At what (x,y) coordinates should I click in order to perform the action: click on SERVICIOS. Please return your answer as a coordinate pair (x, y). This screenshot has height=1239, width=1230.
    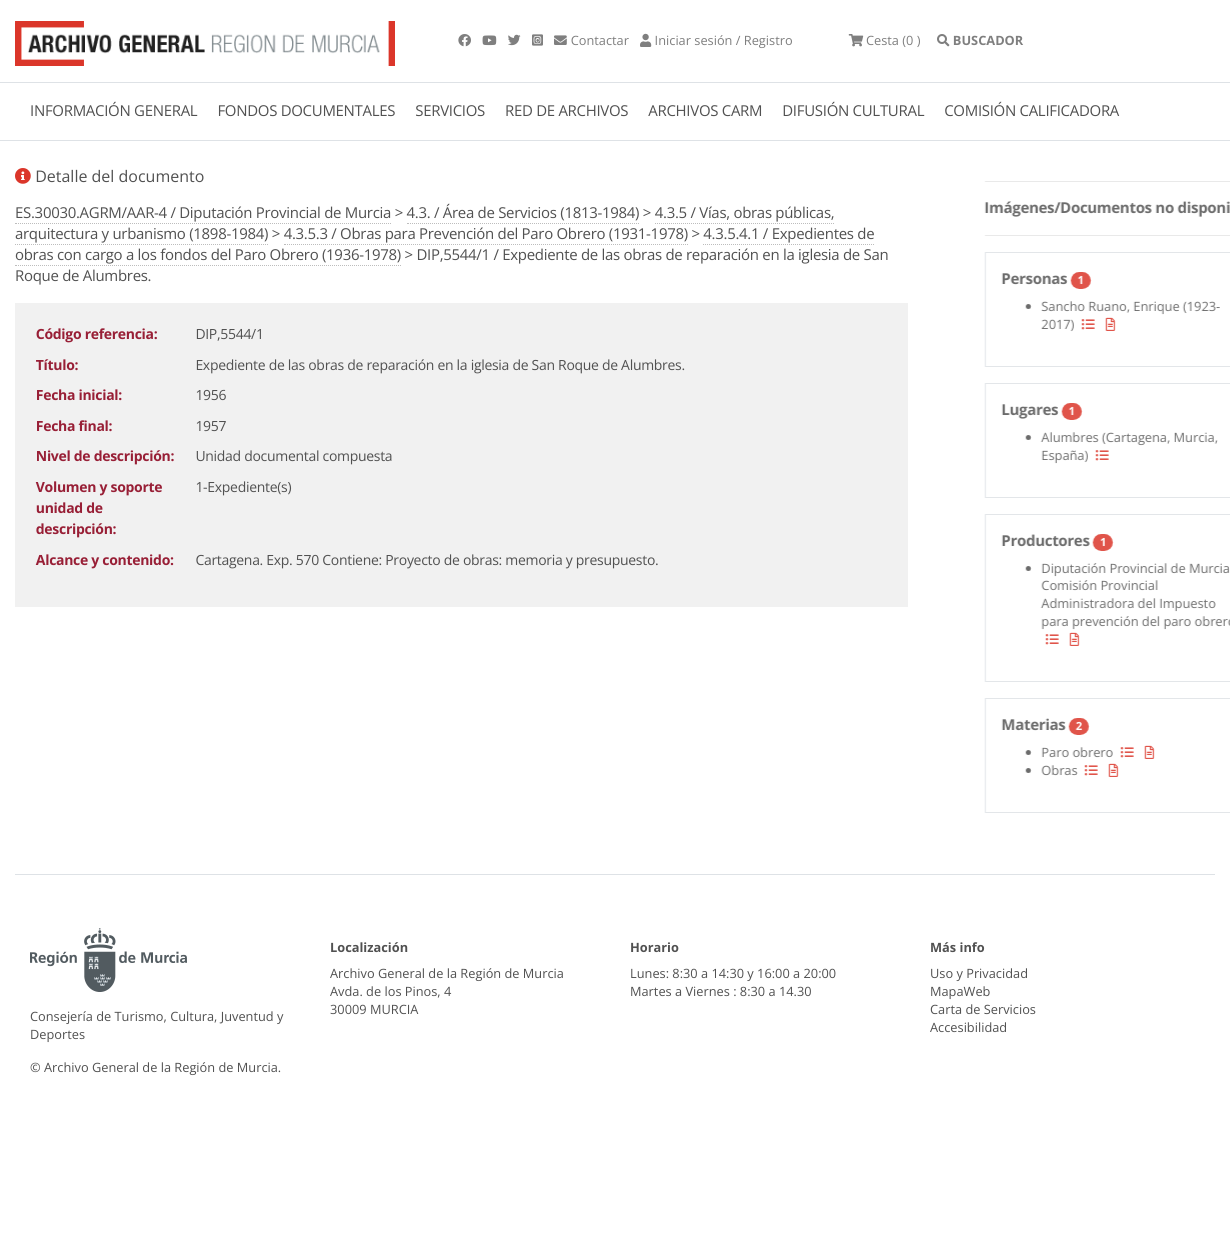
    Looking at the image, I should click on (450, 111).